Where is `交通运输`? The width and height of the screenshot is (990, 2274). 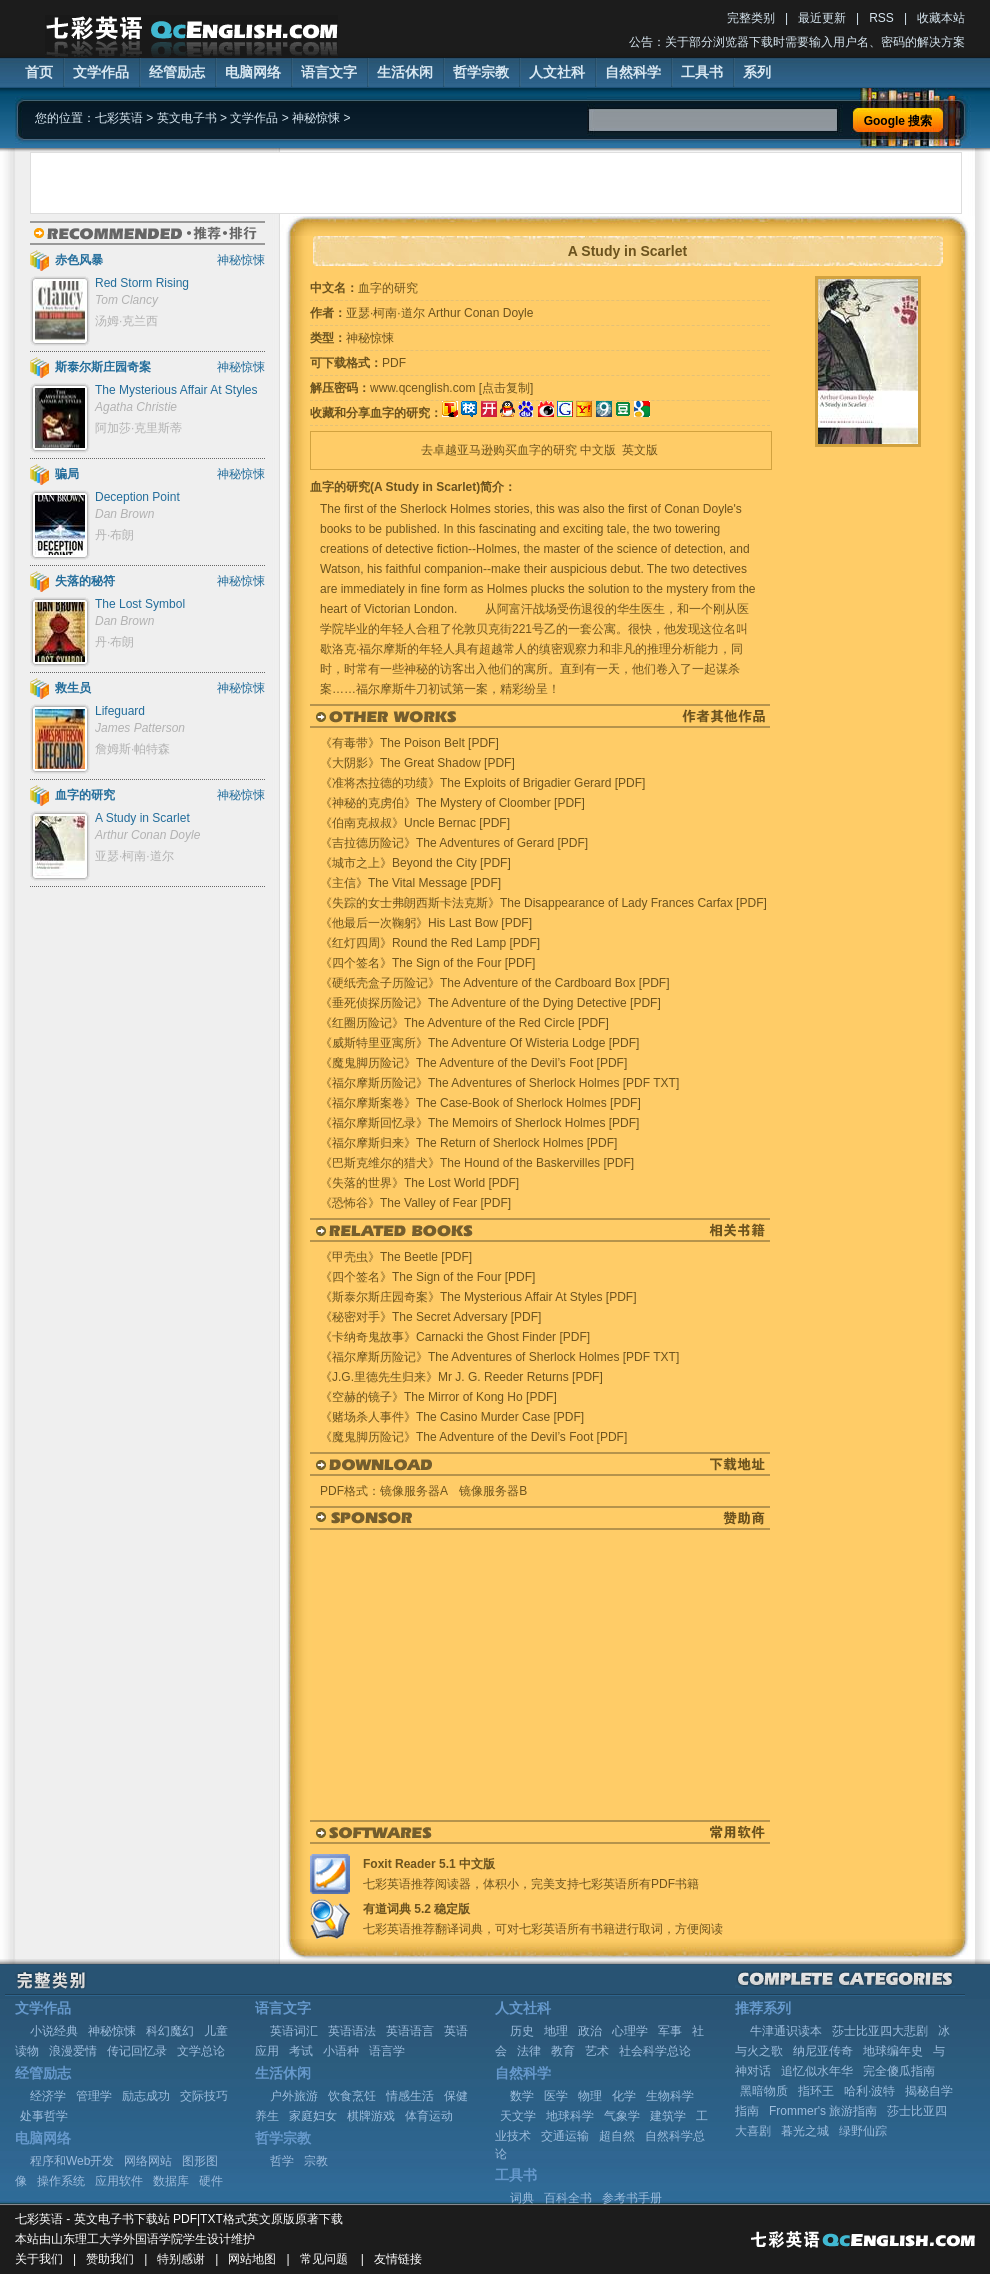
交通运输 is located at coordinates (565, 2136).